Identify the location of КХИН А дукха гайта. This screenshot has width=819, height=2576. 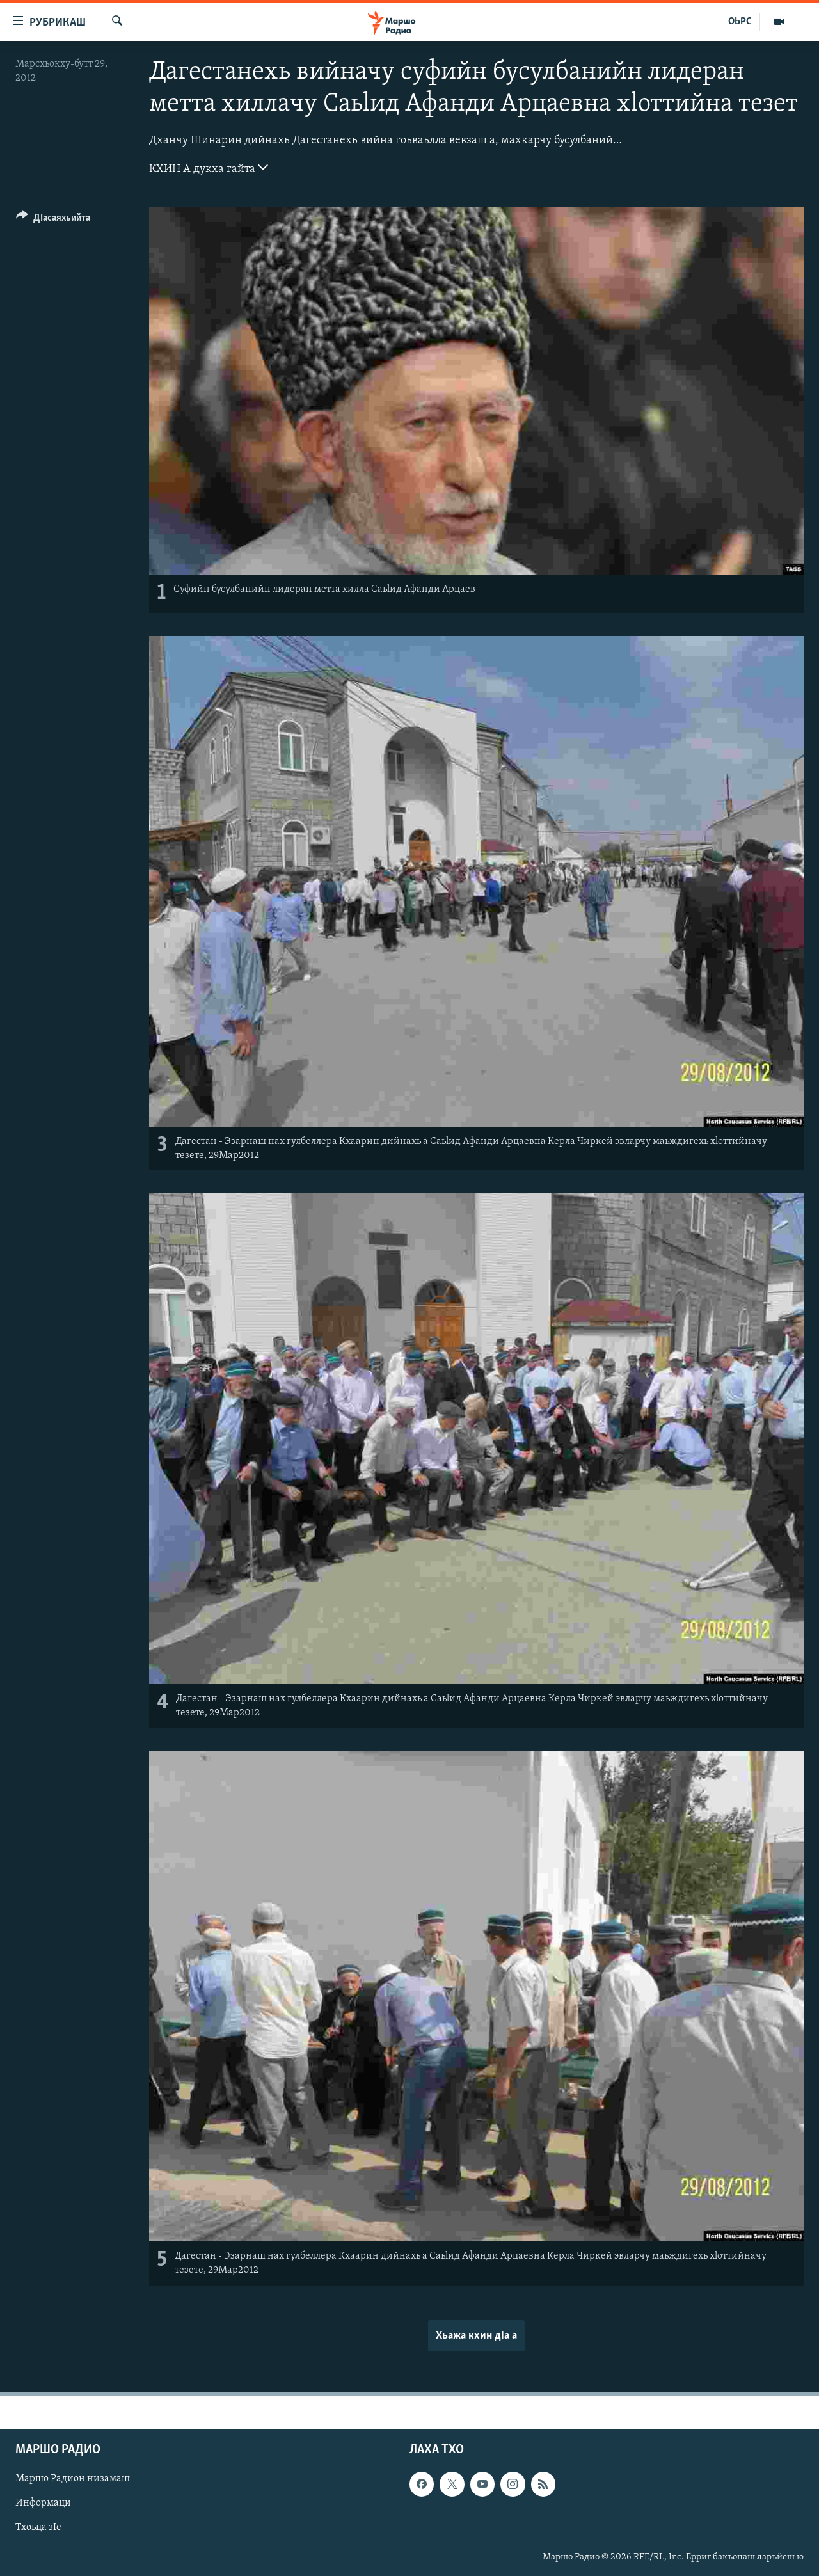
(208, 167).